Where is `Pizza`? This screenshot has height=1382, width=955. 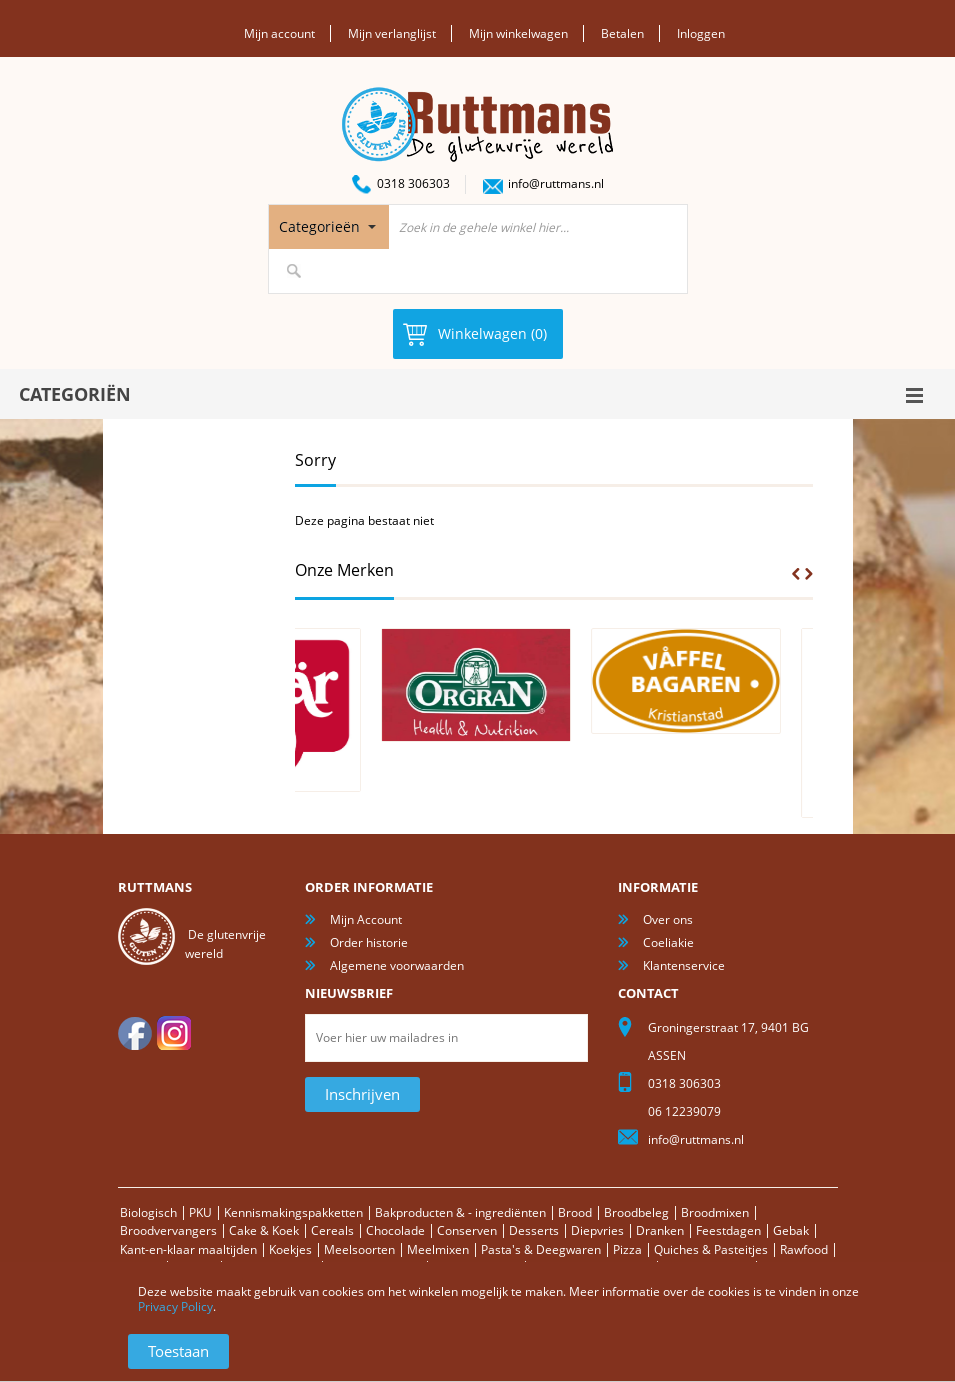
Pizza is located at coordinates (627, 1249).